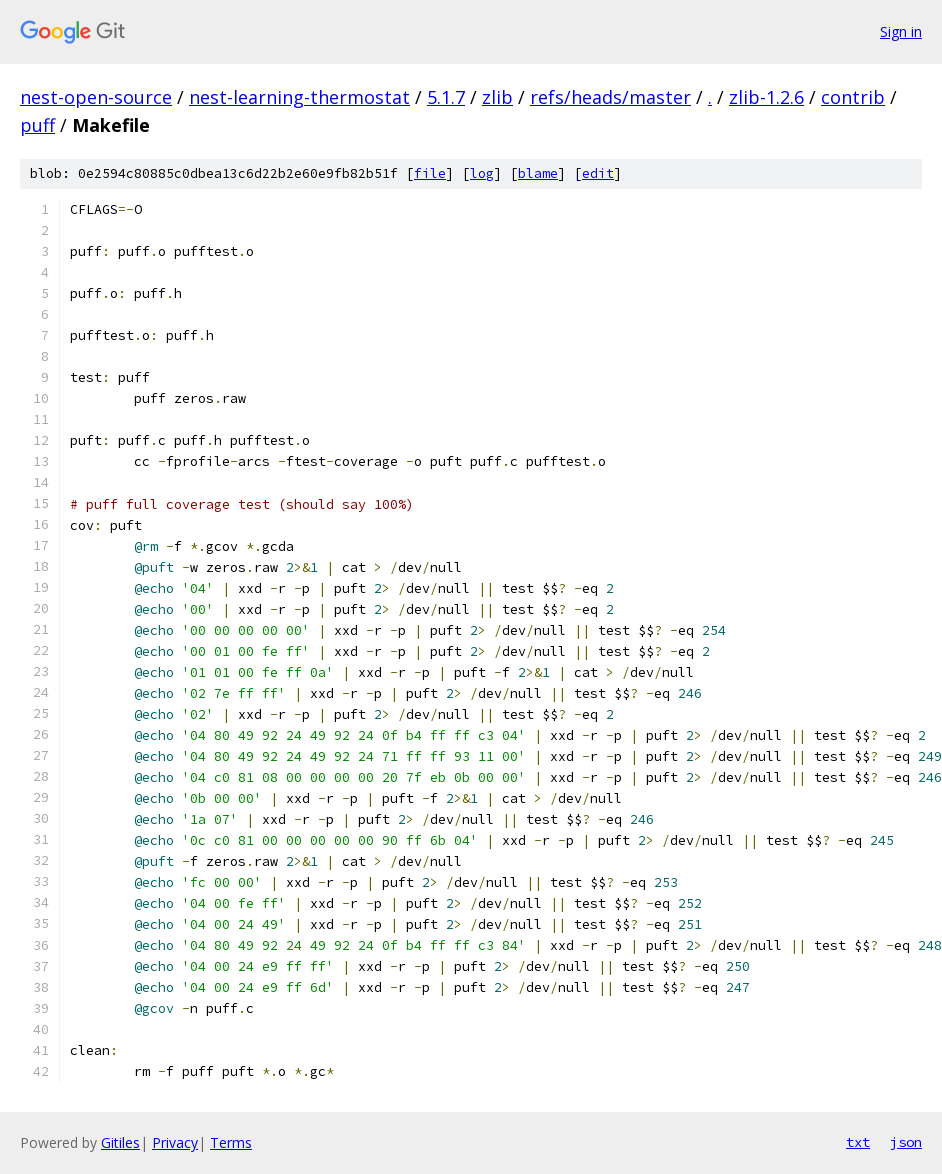  I want to click on nest-open-source, so click(96, 97).